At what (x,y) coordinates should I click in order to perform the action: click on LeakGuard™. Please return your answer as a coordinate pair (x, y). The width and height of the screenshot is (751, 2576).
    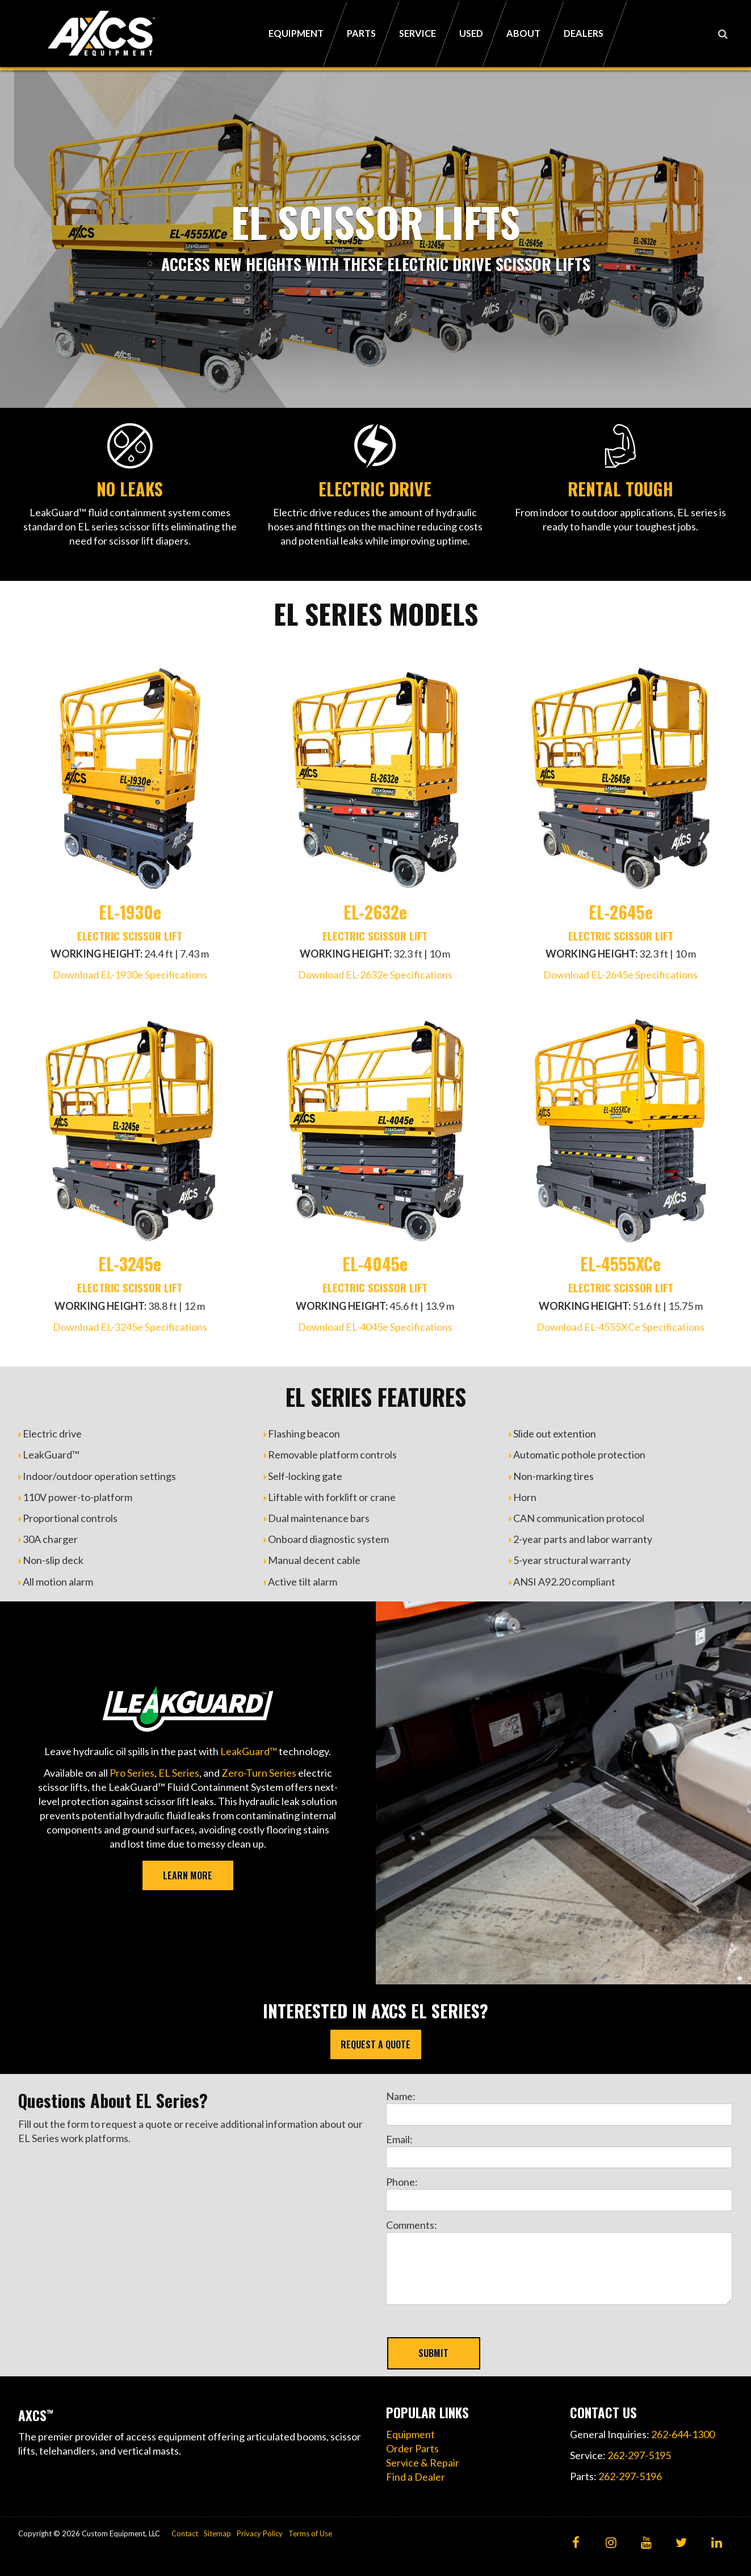
    Looking at the image, I should click on (248, 1751).